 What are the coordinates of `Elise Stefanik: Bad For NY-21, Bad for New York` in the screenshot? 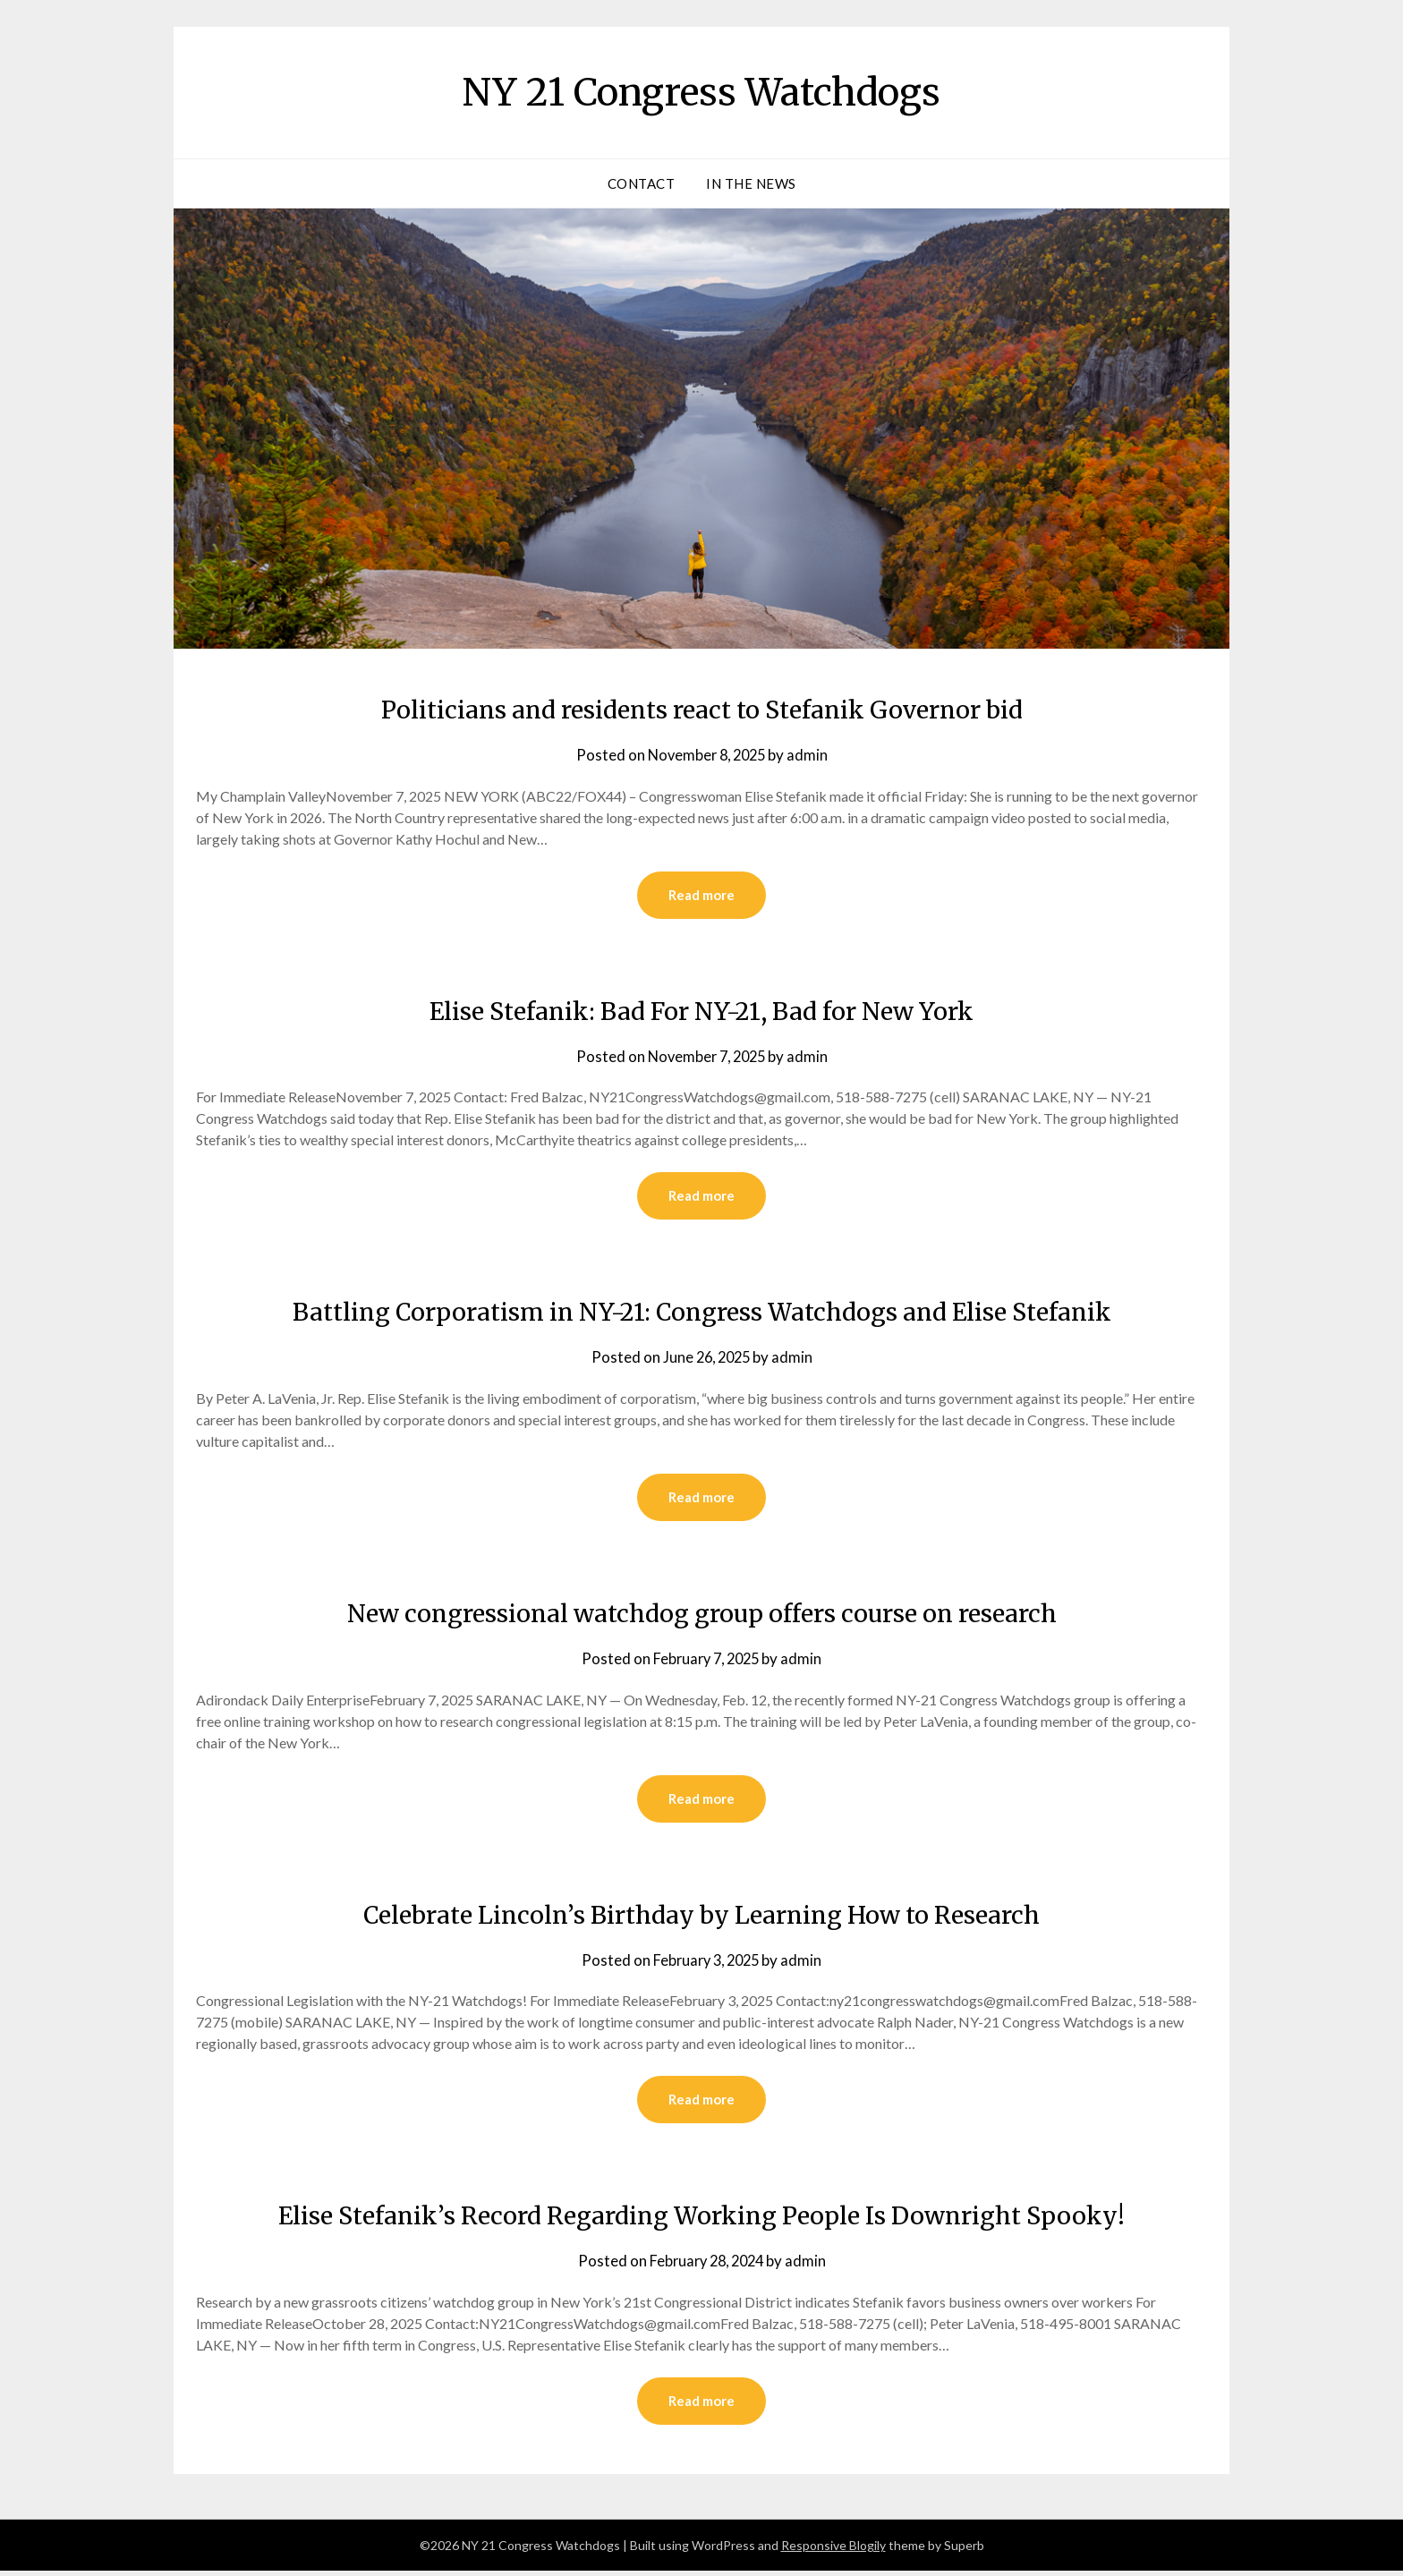 It's located at (701, 1011).